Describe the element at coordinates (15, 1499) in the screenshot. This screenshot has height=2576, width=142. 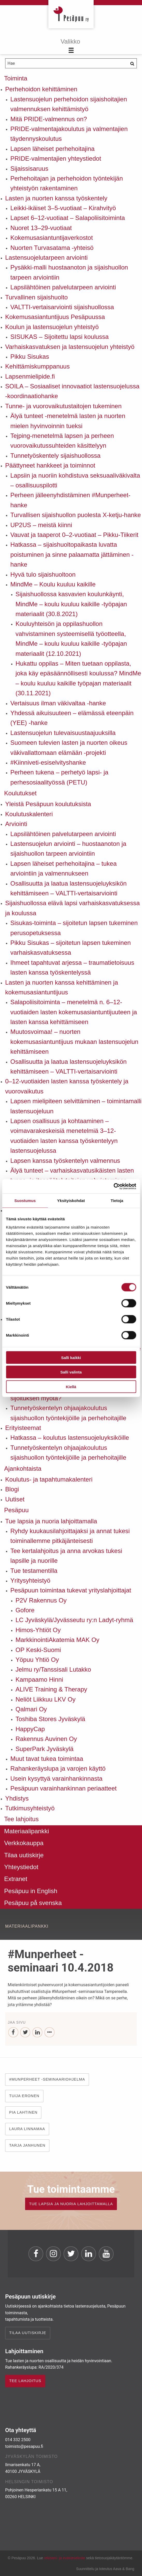
I see `Uutiset` at that location.